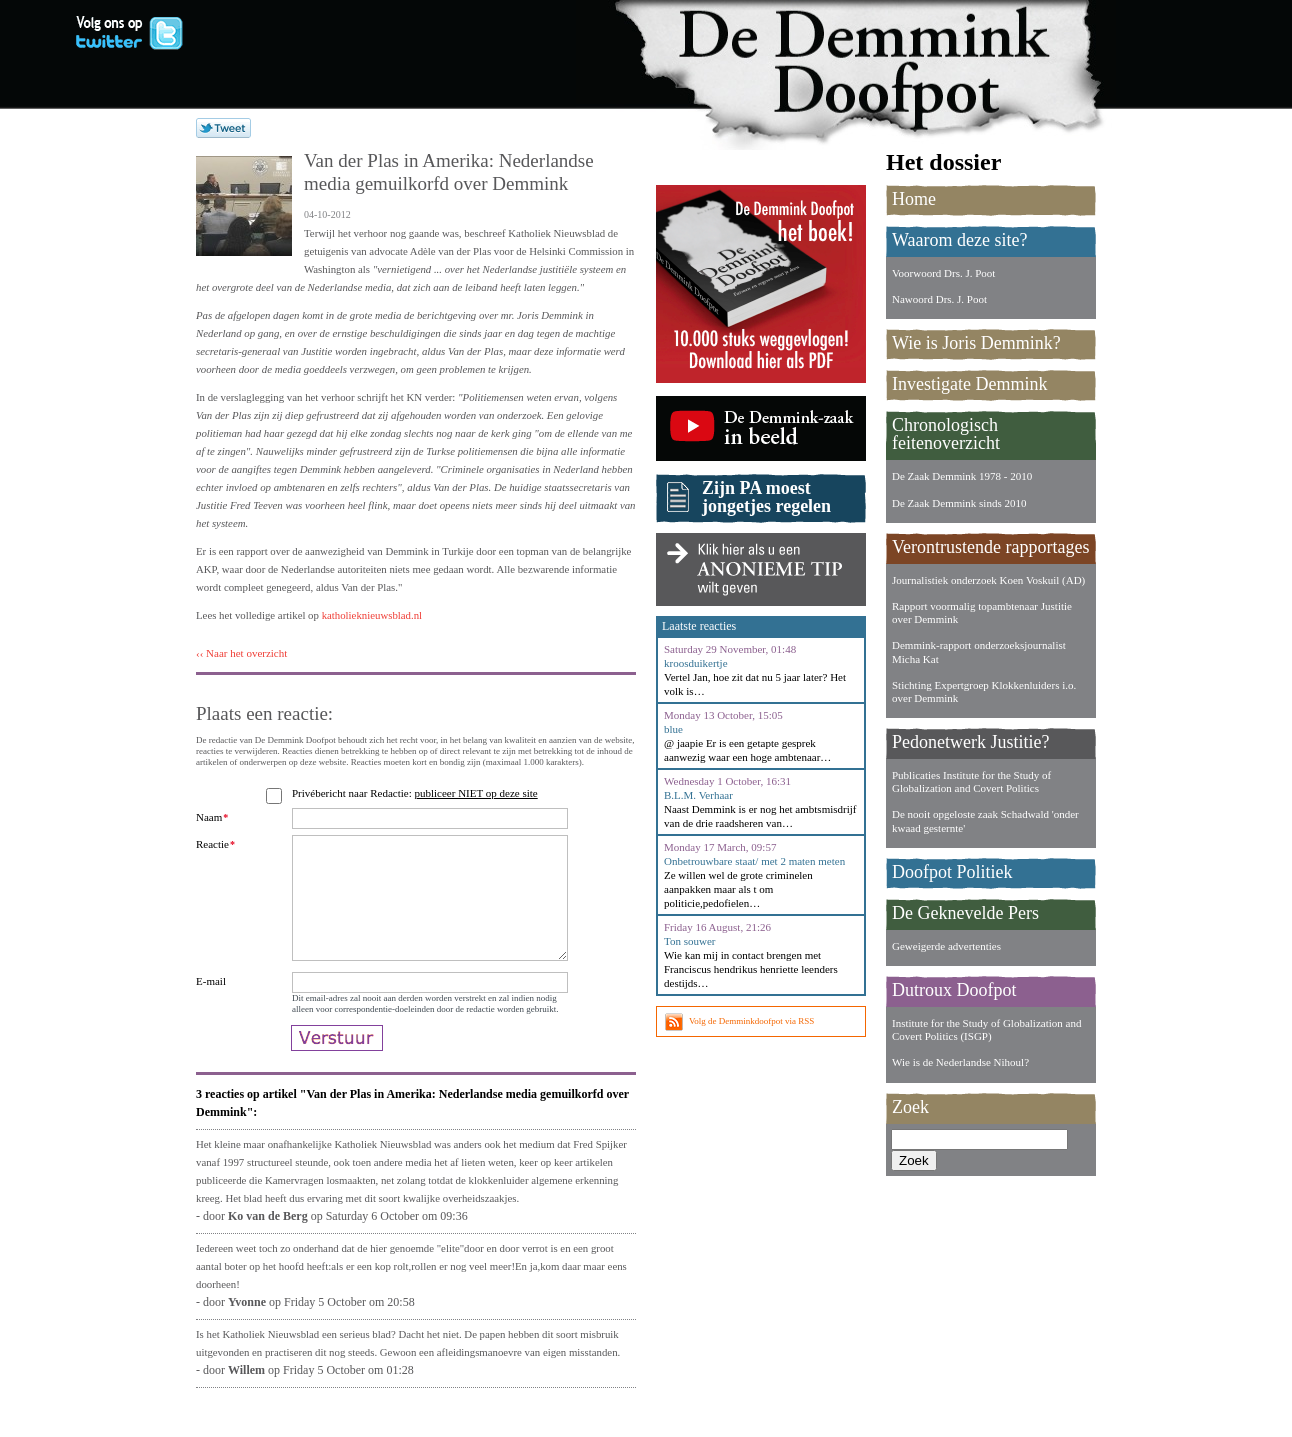 The width and height of the screenshot is (1292, 1437). I want to click on ‹‹ Naar het overzicht, so click(241, 653).